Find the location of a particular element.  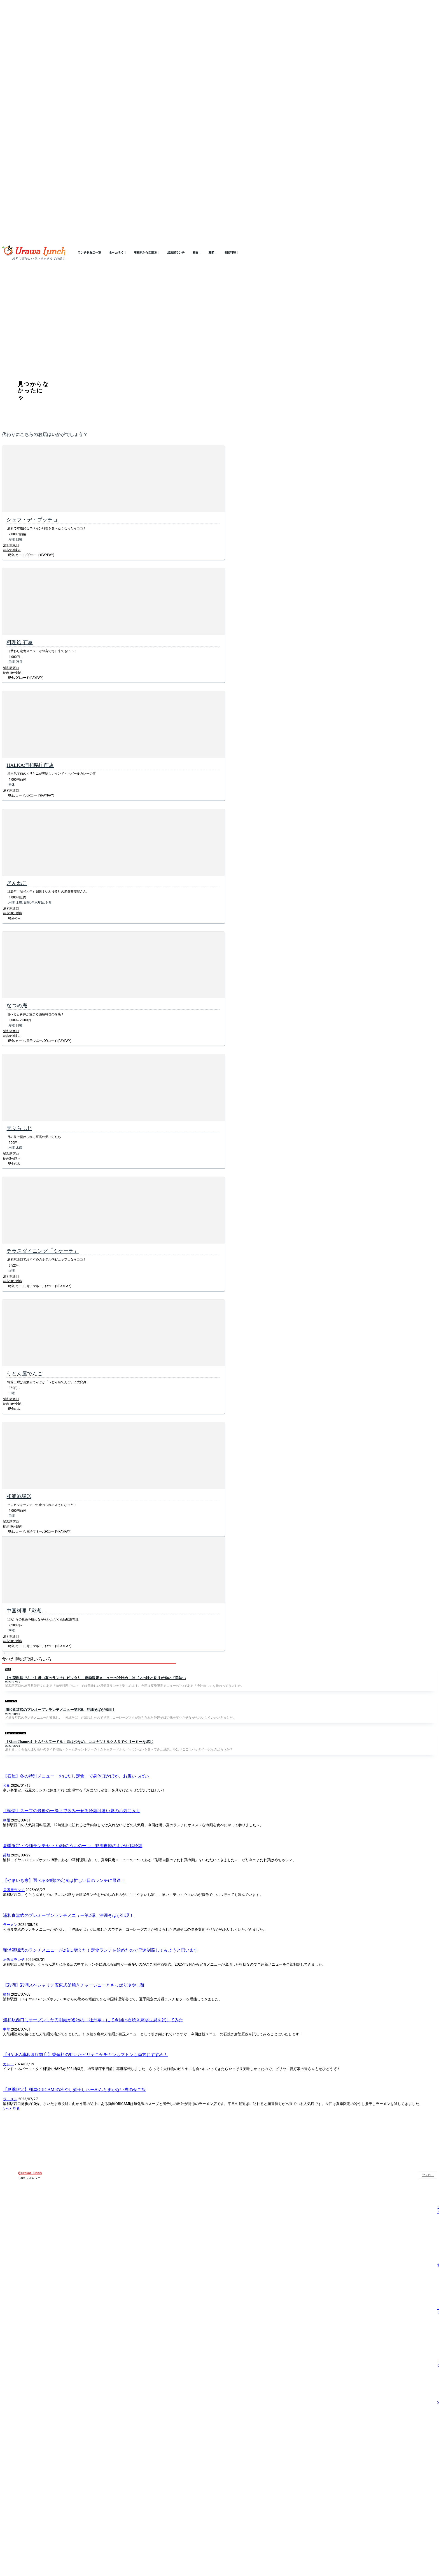

[prev-page] is located at coordinates (6, 1654).